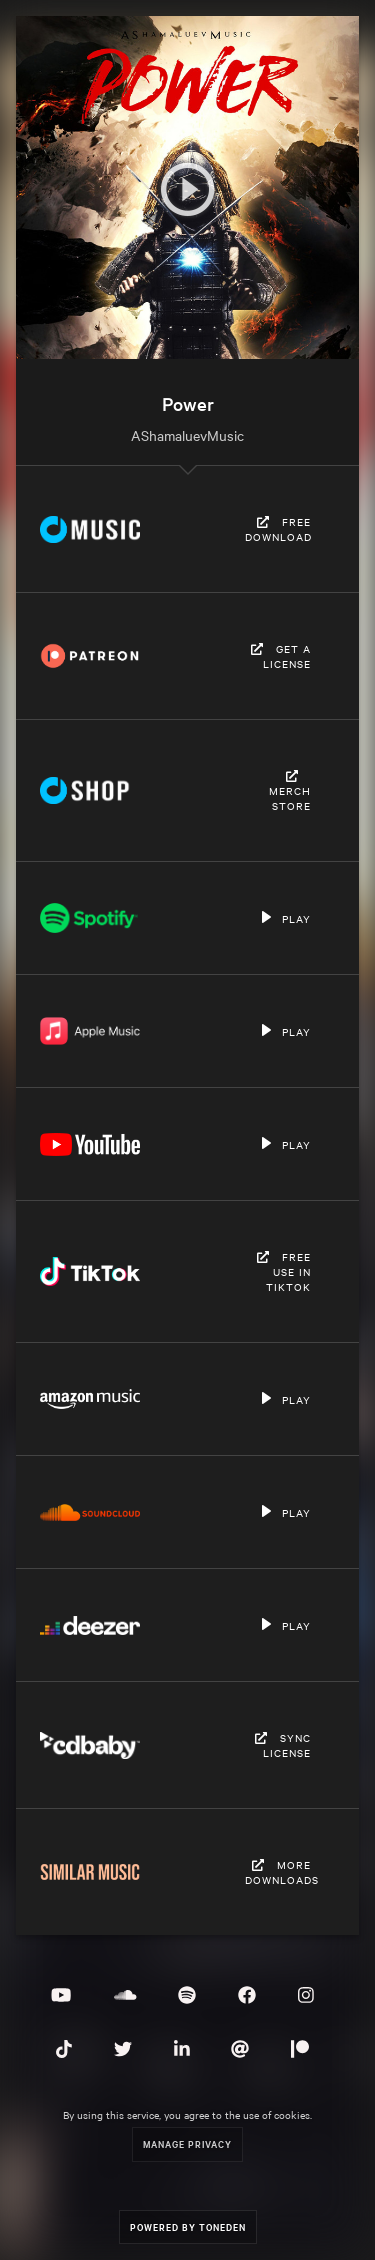 This screenshot has height=2260, width=375. I want to click on Manage Privacy, so click(187, 2143).